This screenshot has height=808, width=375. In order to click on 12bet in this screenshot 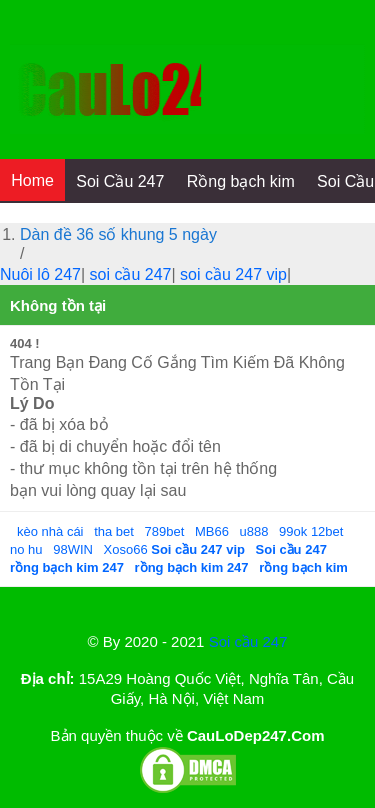, I will do `click(327, 531)`.